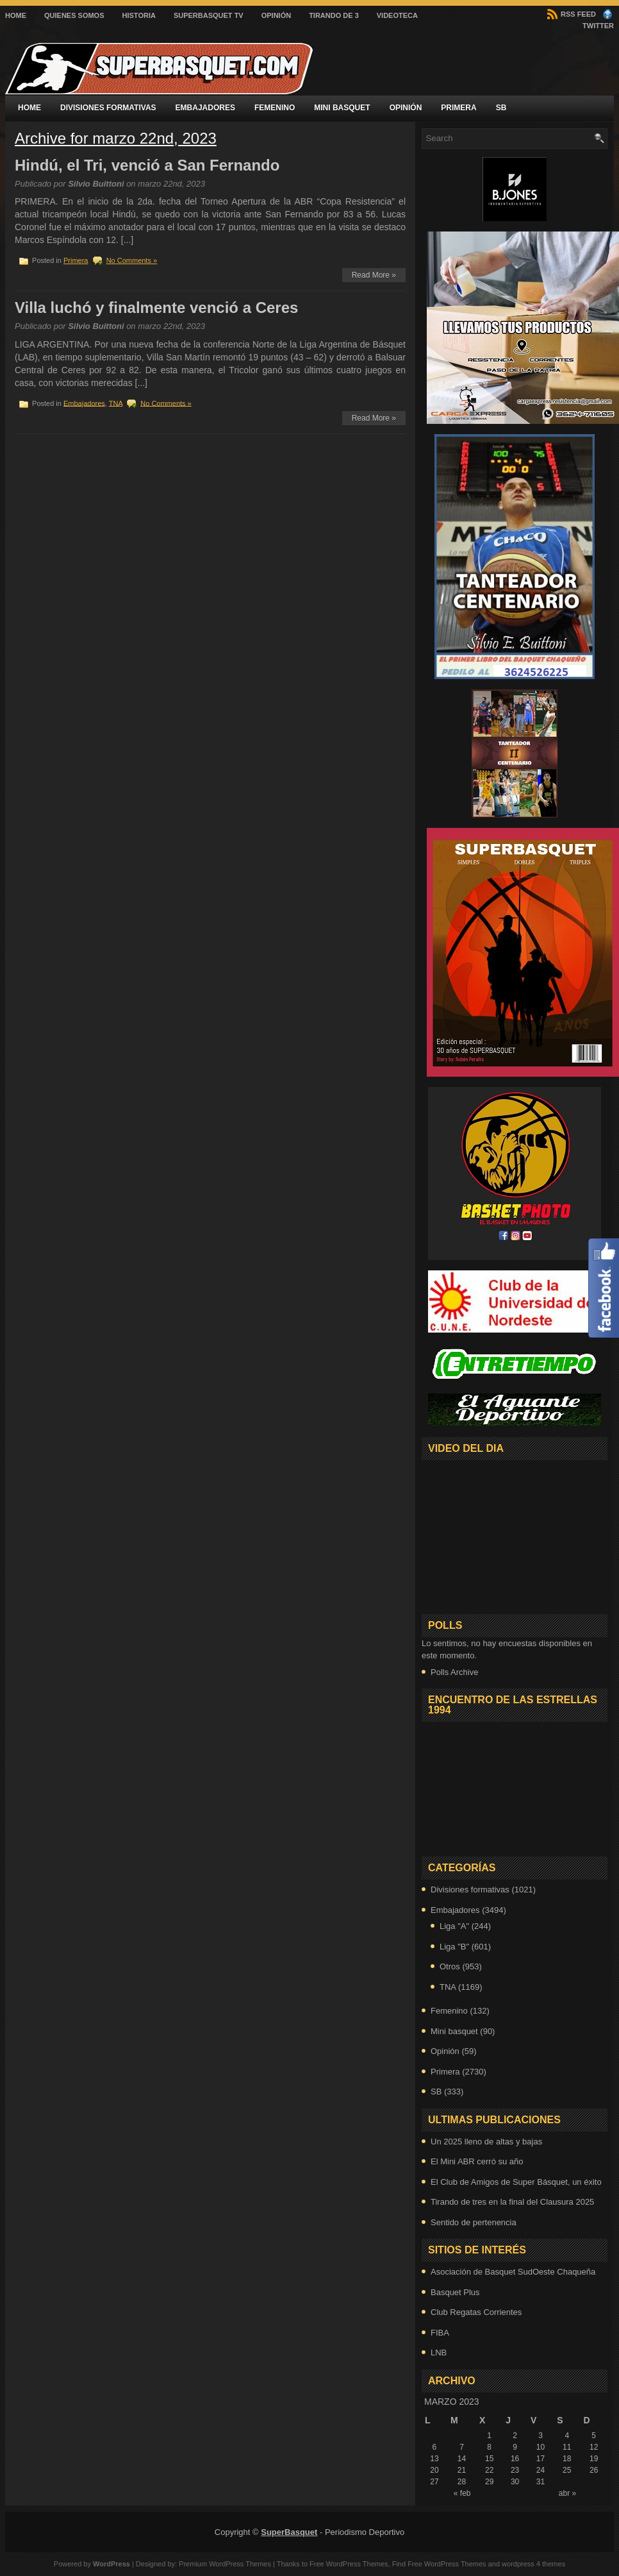  What do you see at coordinates (486, 2141) in the screenshot?
I see `Un 2025 lleno de altas y bajas` at bounding box center [486, 2141].